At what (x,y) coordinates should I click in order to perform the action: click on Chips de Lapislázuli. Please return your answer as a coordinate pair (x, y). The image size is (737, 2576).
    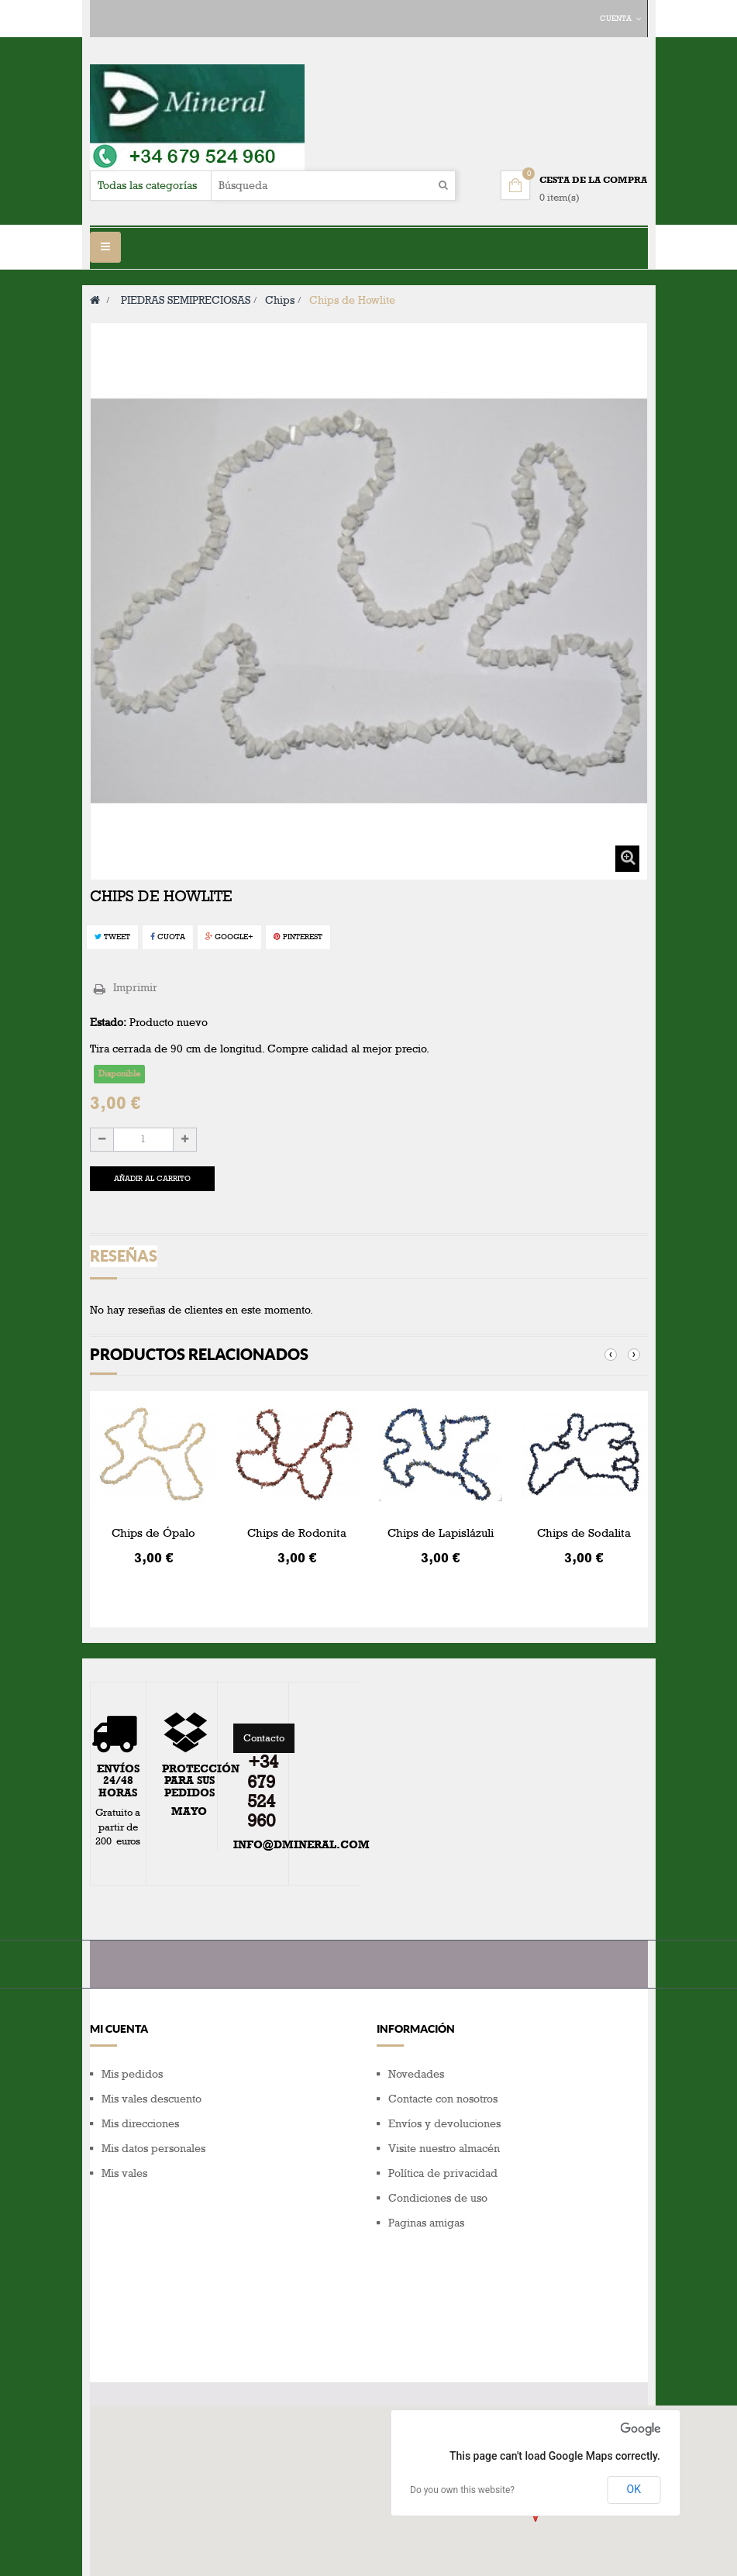
    Looking at the image, I should click on (440, 1533).